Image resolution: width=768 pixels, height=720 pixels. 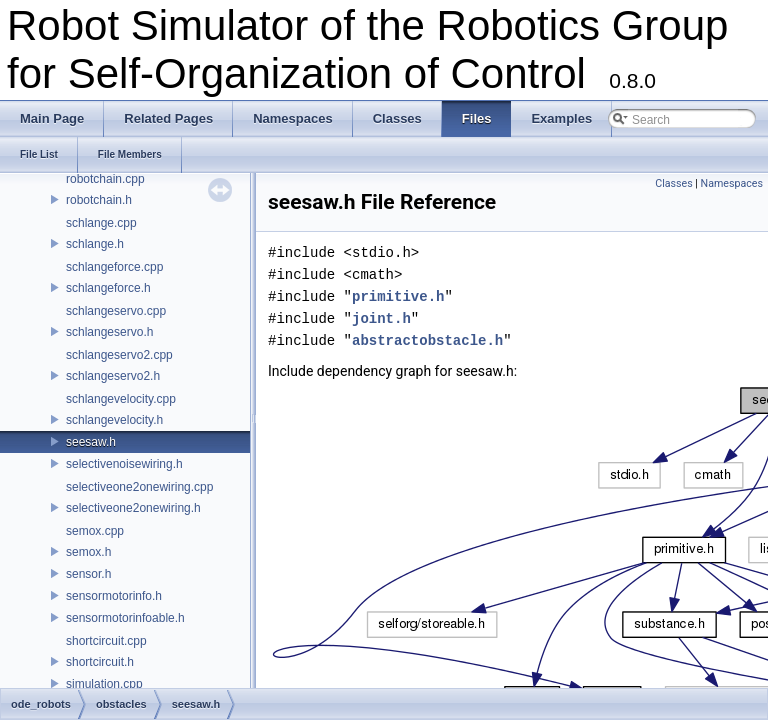 What do you see at coordinates (427, 340) in the screenshot?
I see `abstractobstacle.h` at bounding box center [427, 340].